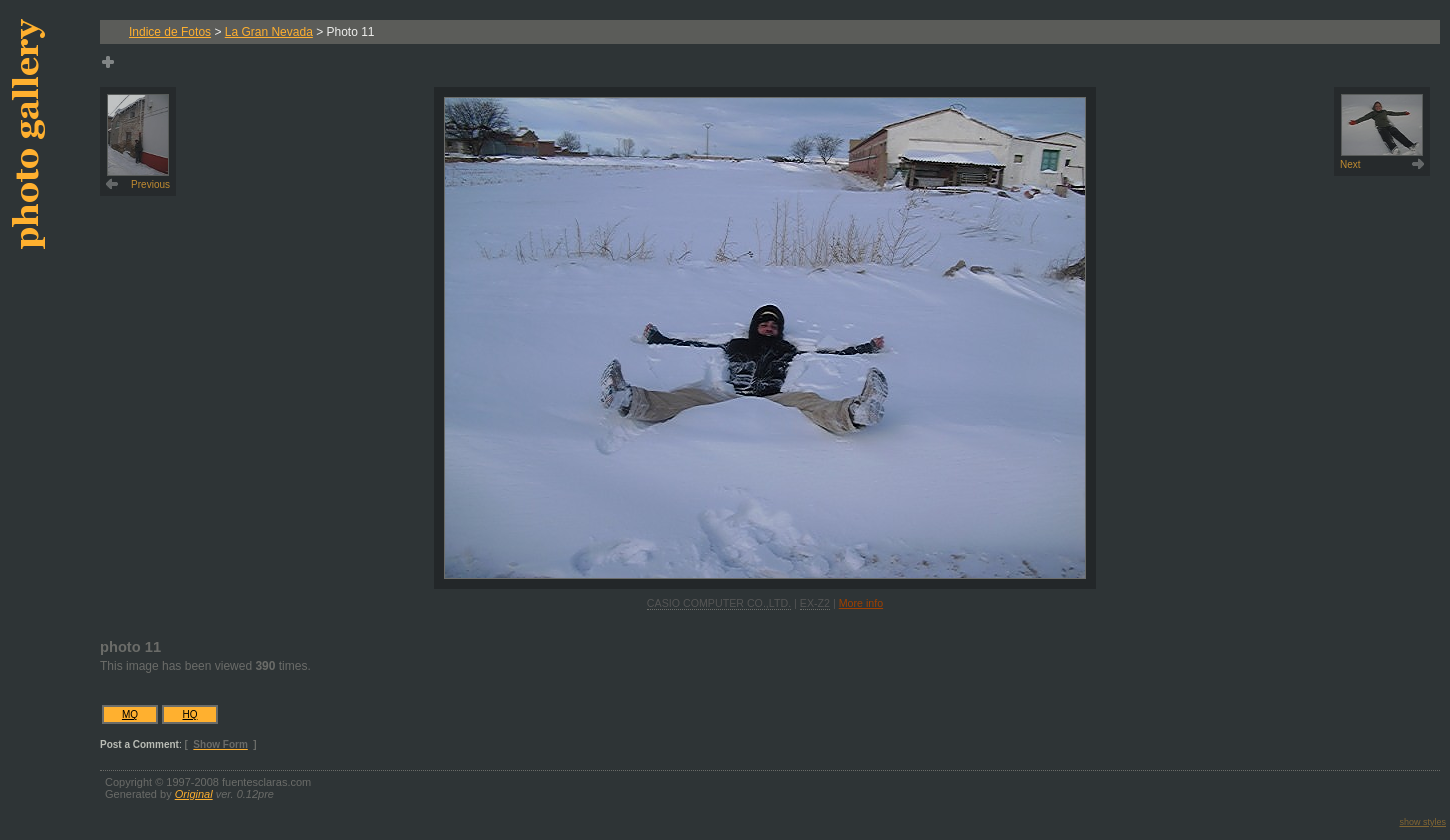  I want to click on Previous, so click(138, 142).